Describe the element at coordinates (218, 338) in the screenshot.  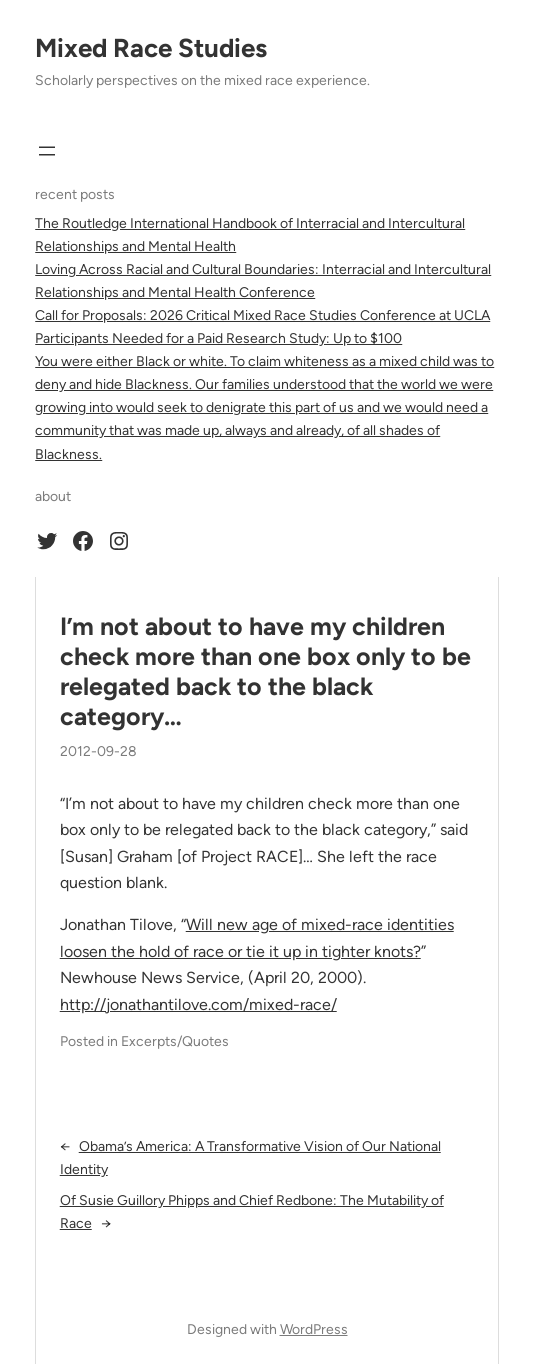
I see `Participants Needed for a Paid Research Study: Up to $100` at that location.